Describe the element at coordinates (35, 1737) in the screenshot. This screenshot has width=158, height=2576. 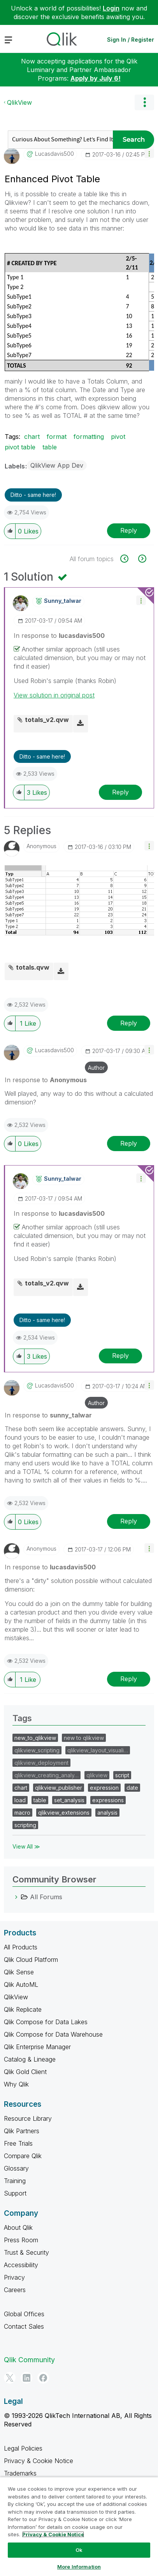
I see `new_to_qlikview` at that location.